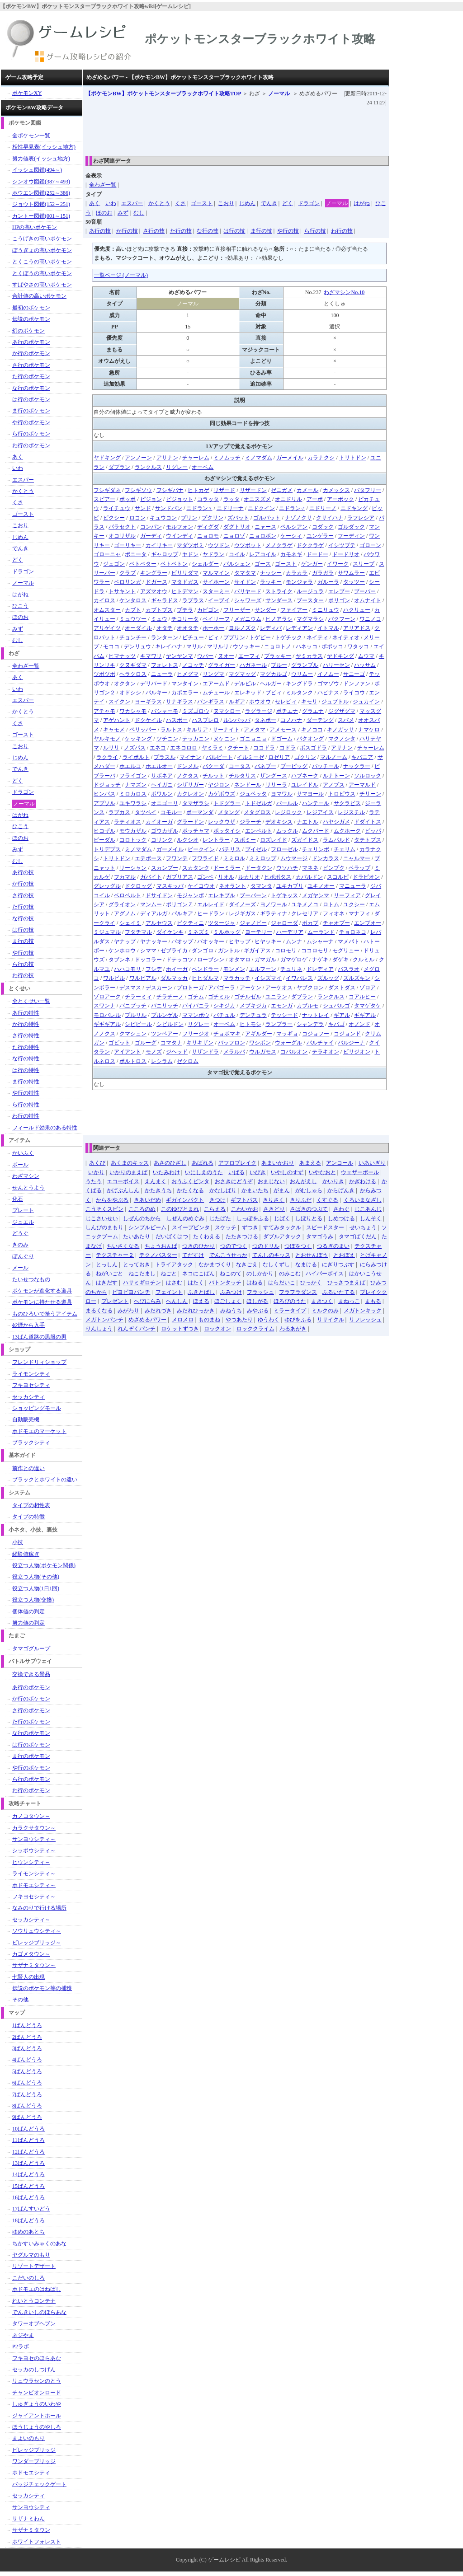 This screenshot has height=2576, width=463. I want to click on メラルバ, so click(234, 1052).